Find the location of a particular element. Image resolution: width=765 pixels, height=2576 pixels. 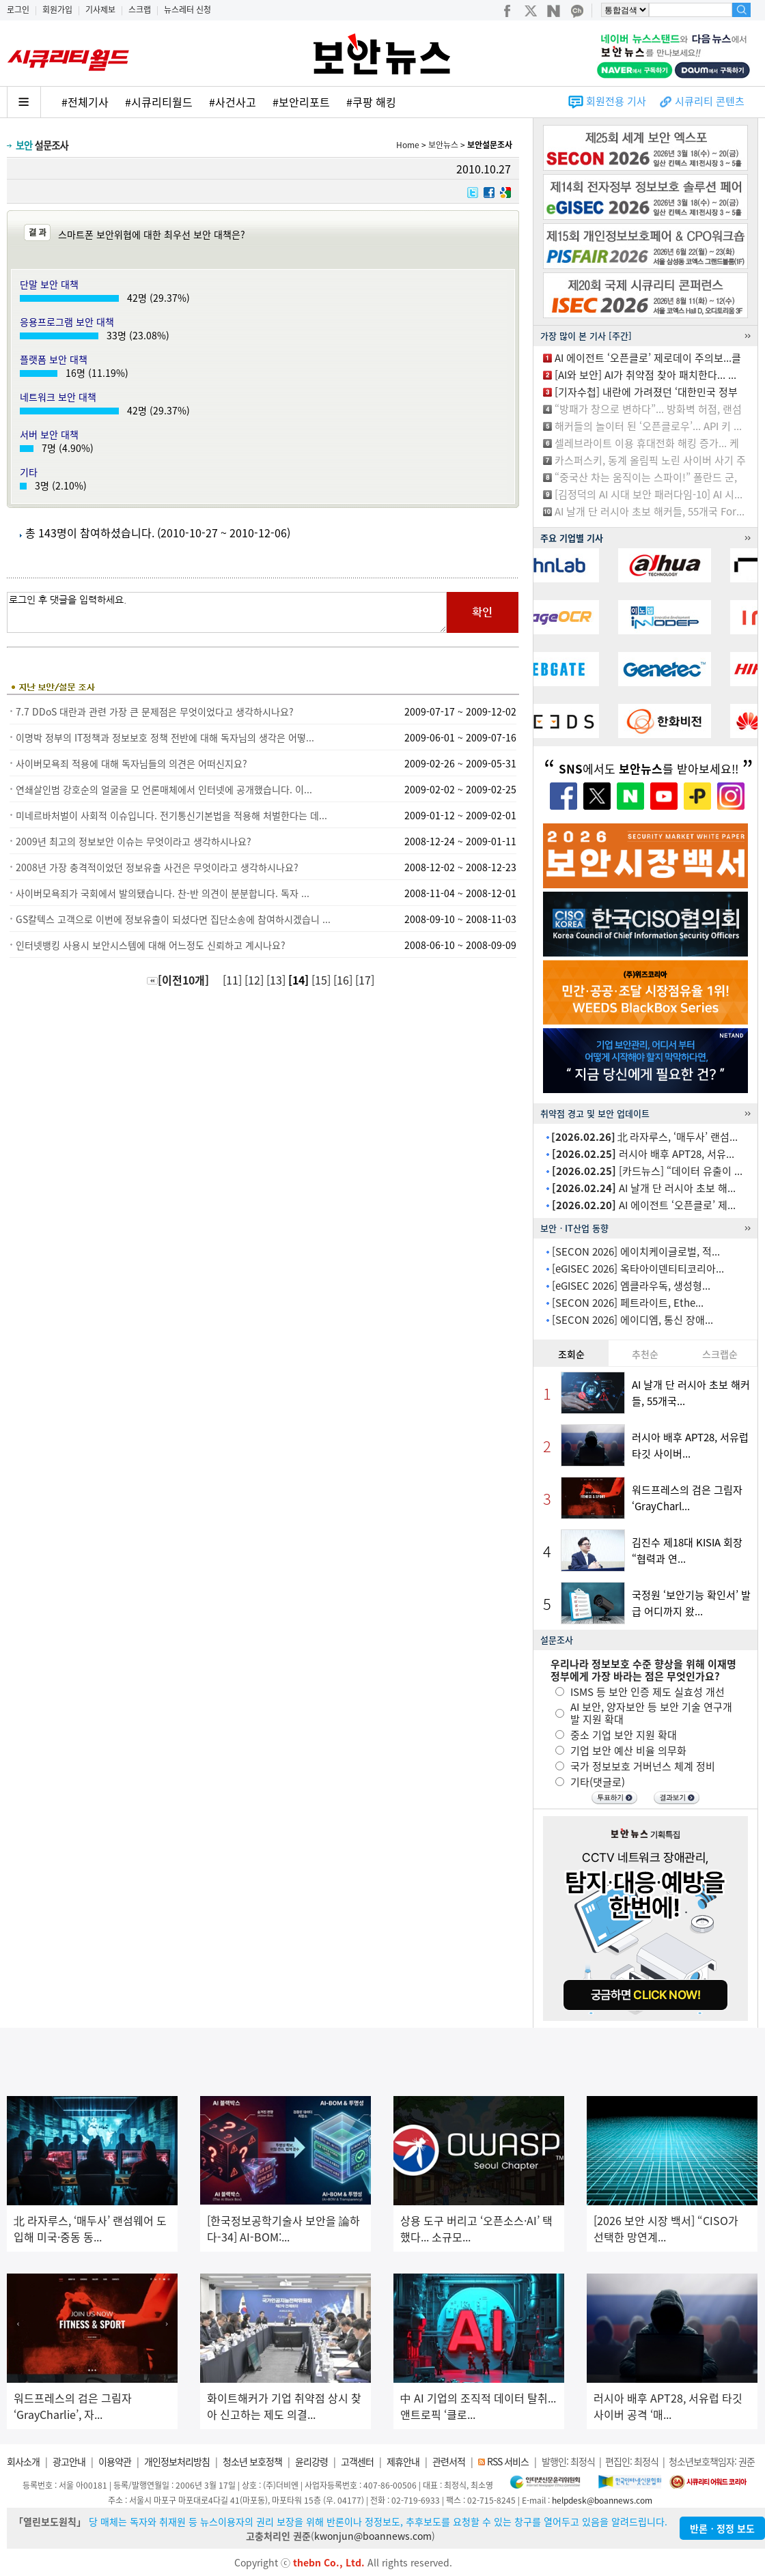

추천순 is located at coordinates (645, 1354).